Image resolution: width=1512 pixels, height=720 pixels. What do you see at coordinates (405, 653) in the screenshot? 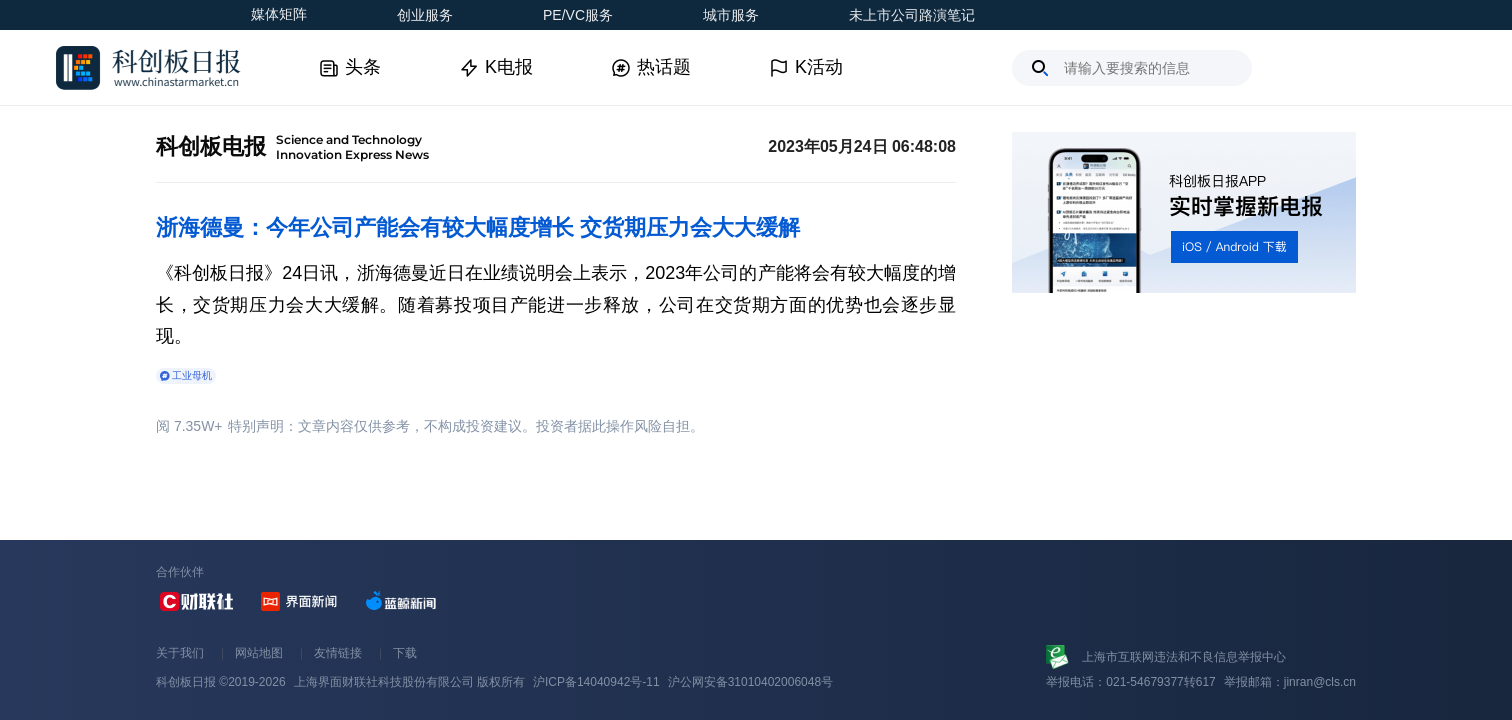
I see `下载` at bounding box center [405, 653].